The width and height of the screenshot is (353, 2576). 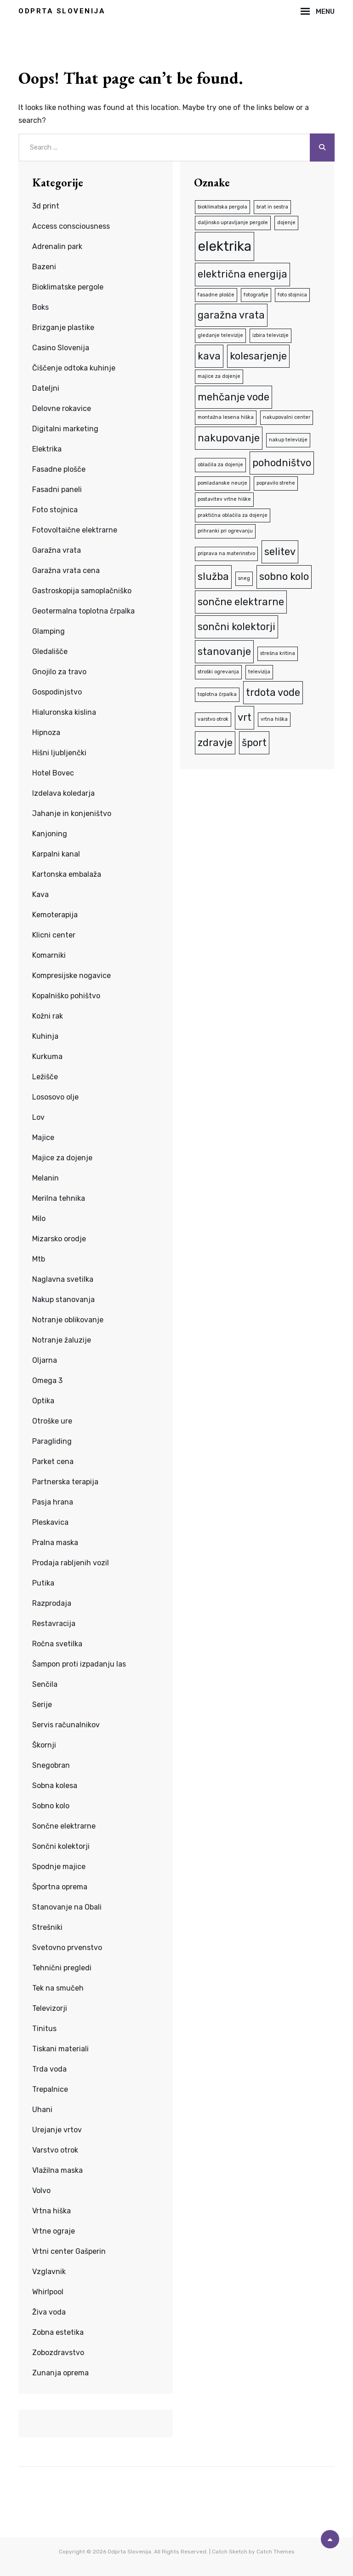 I want to click on toplotna črpalka [toplotna črpalka (1 predmet)], so click(x=217, y=694).